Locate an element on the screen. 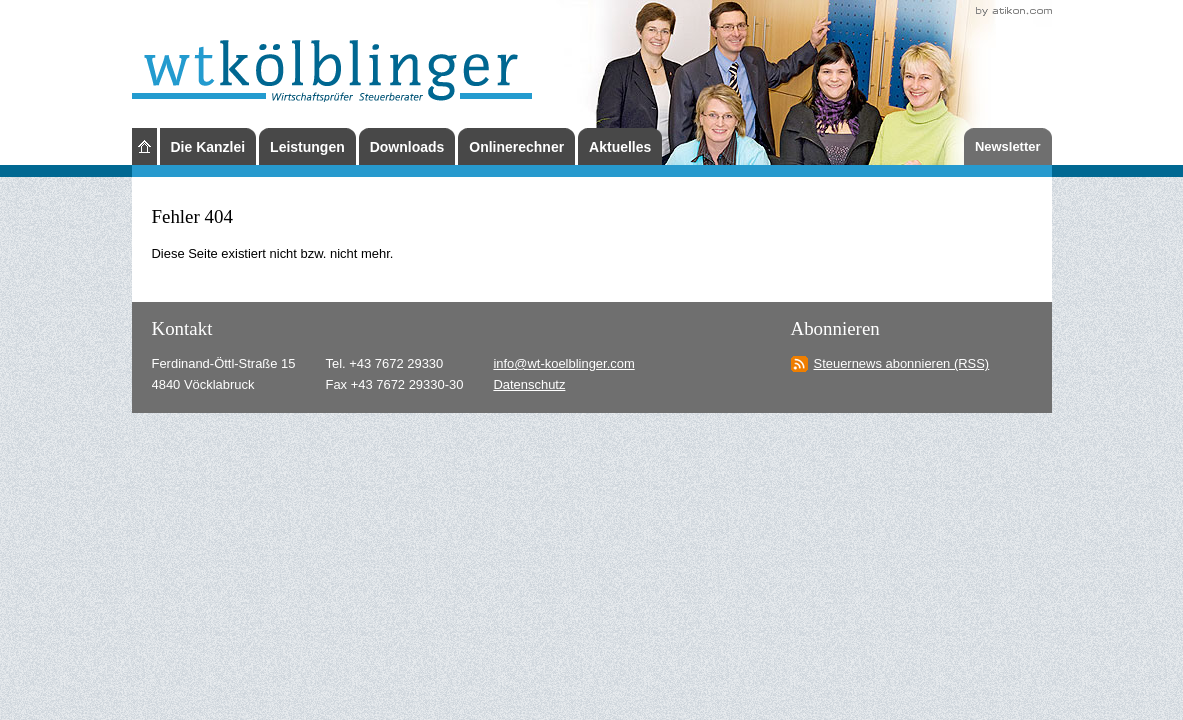 The width and height of the screenshot is (1183, 720). info@wt-koelblinger.com is located at coordinates (563, 363).